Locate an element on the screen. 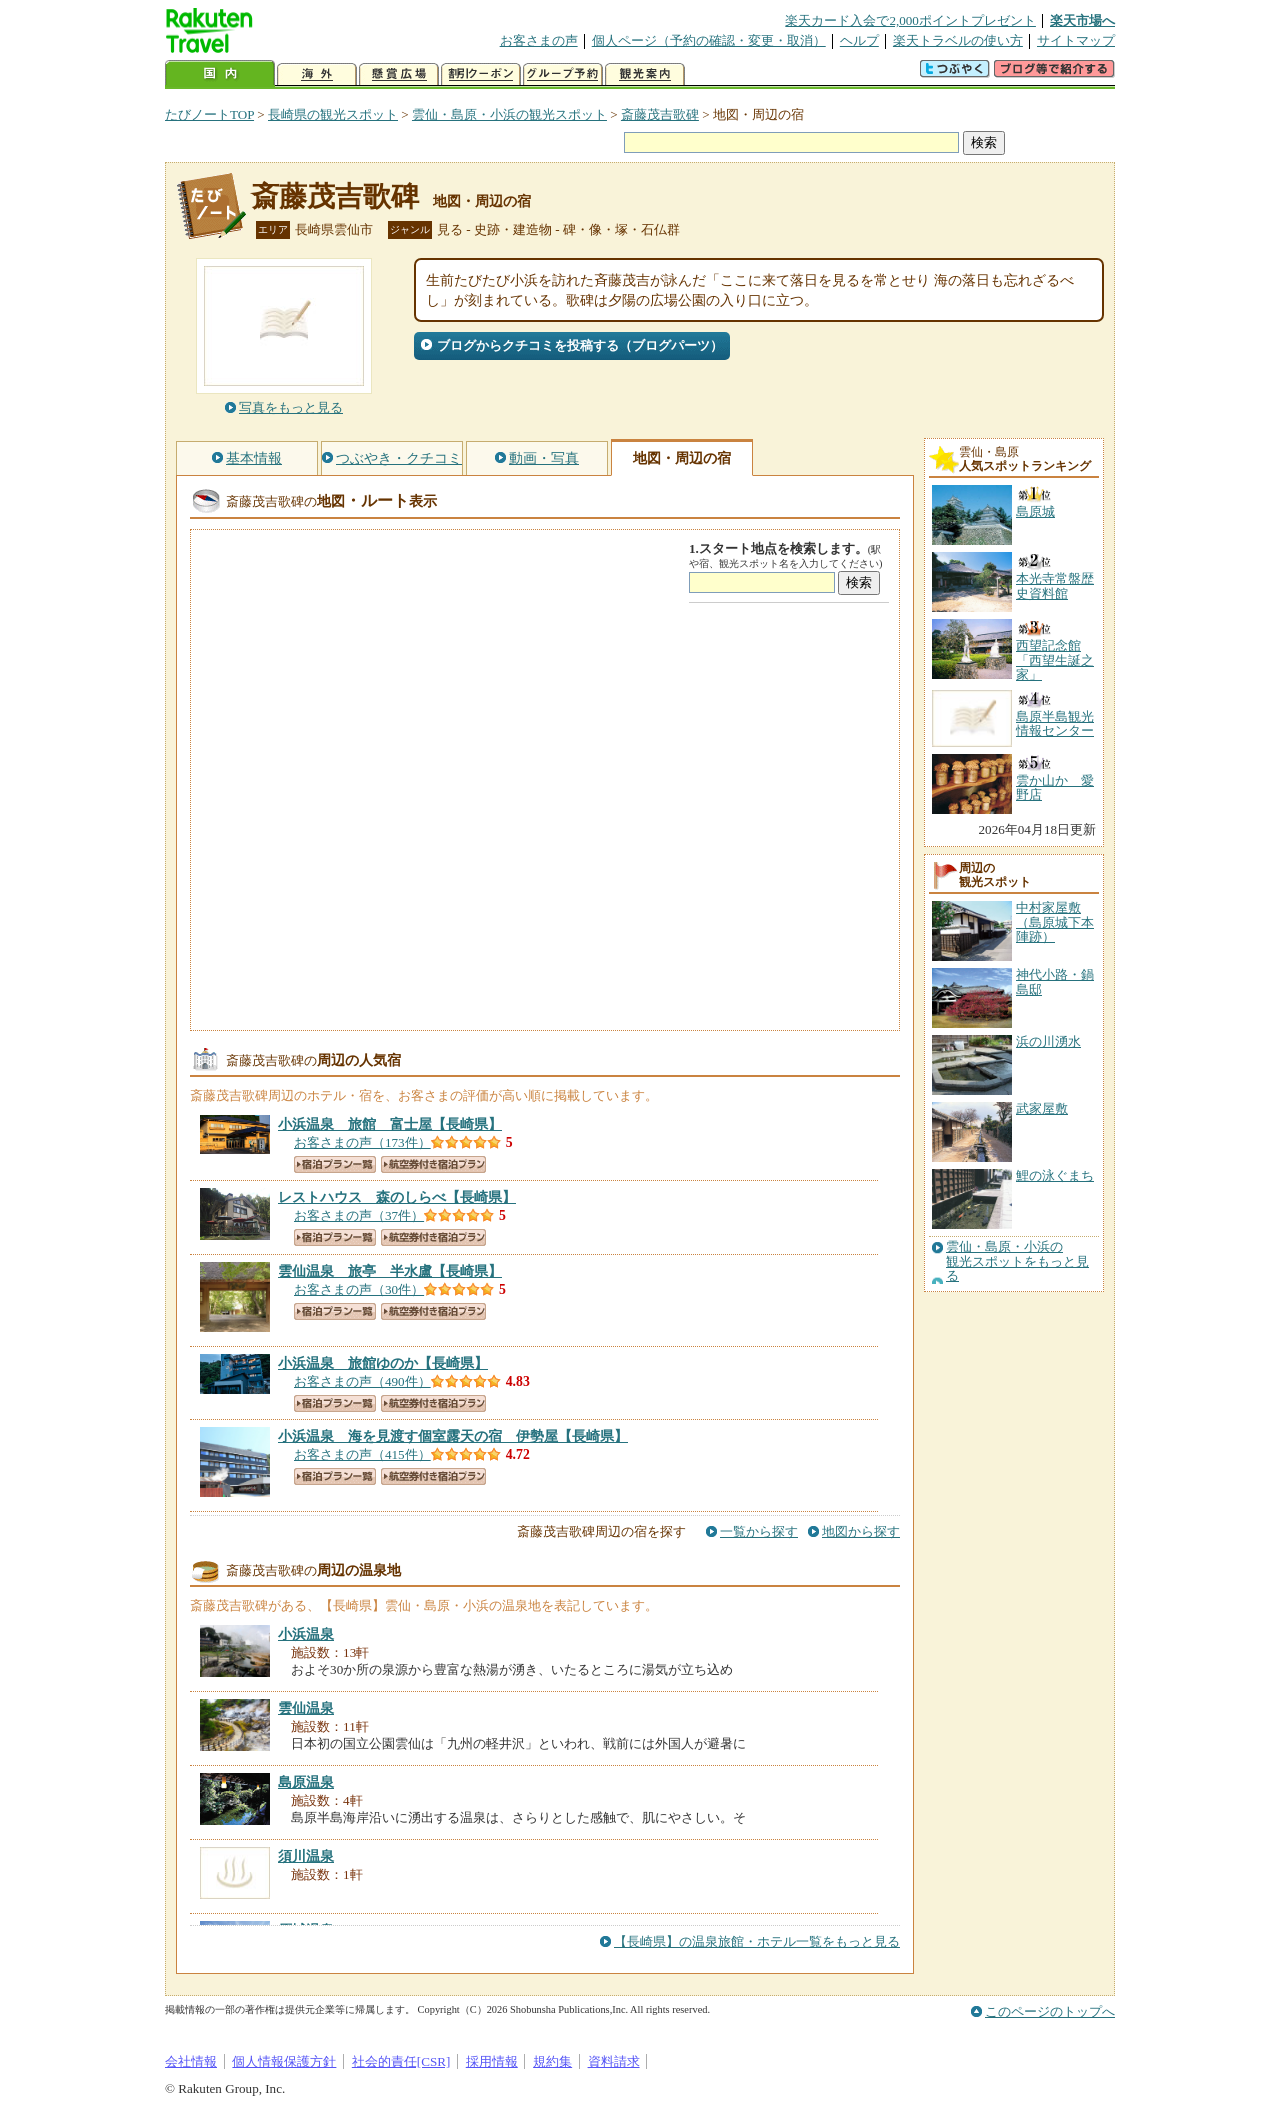 This screenshot has height=2120, width=1280. サイトマップ is located at coordinates (1076, 40).